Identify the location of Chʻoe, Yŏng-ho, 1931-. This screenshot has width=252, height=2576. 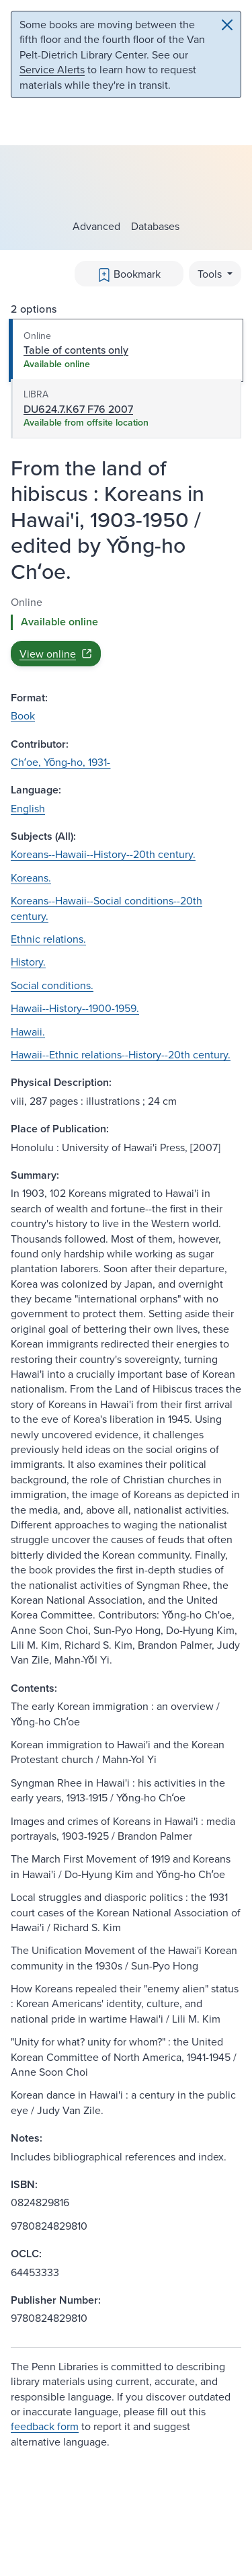
(60, 761).